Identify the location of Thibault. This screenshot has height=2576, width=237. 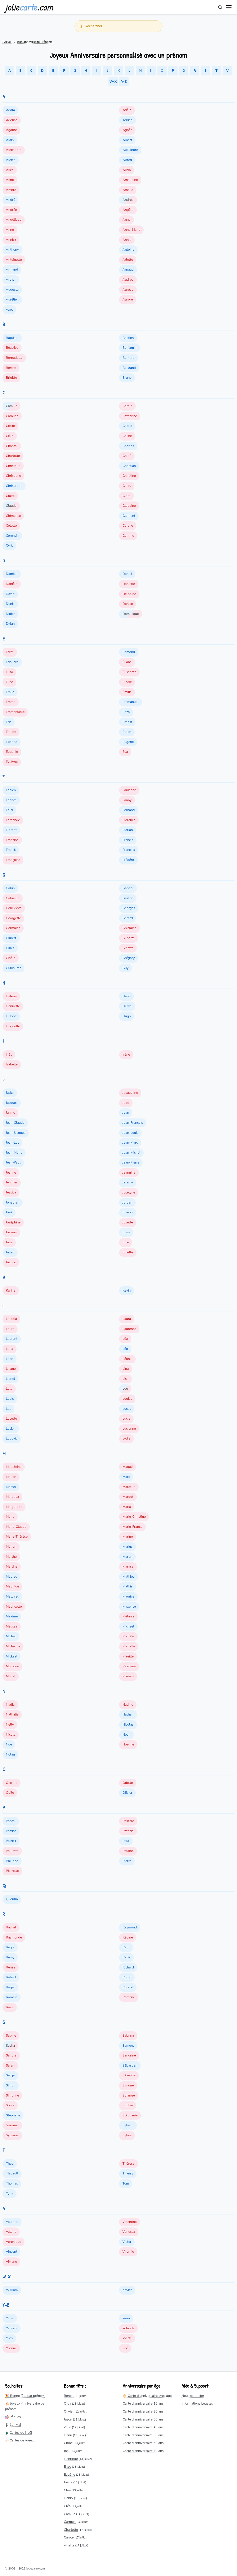
(12, 2173).